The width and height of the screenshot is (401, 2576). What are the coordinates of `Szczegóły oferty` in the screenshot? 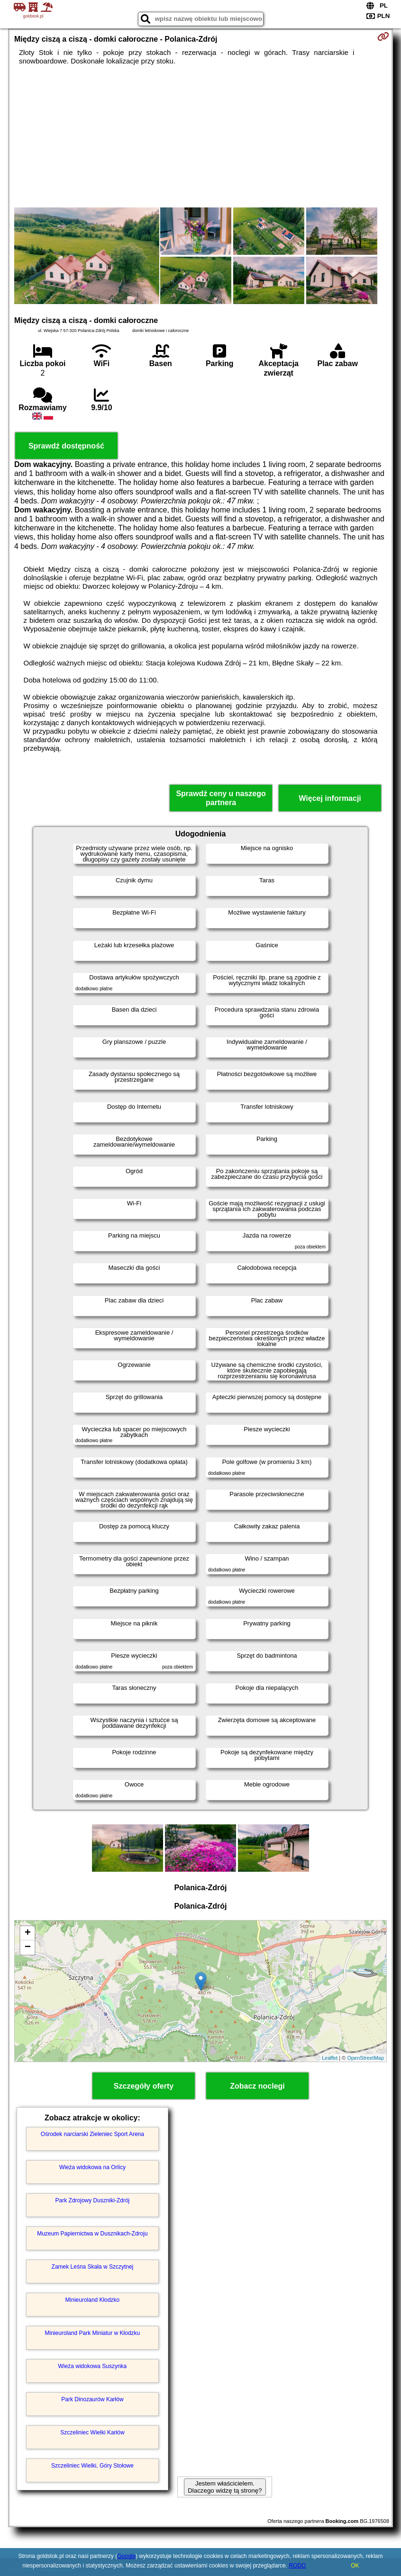 It's located at (143, 2086).